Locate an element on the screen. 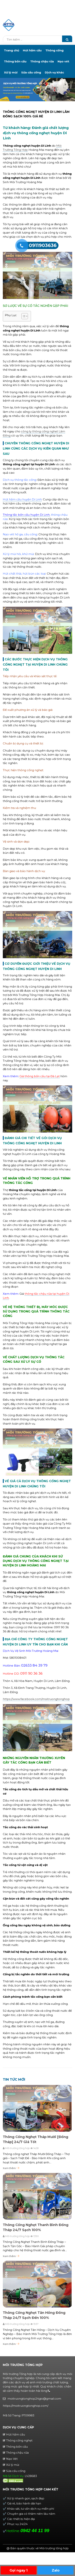 Image resolution: width=75 pixels, height=2576 pixels. Thông Cống Nghẹt Tân Hồng Đồng Tháp 24/7 Sạch Đến 100% is located at coordinates (34, 2315).